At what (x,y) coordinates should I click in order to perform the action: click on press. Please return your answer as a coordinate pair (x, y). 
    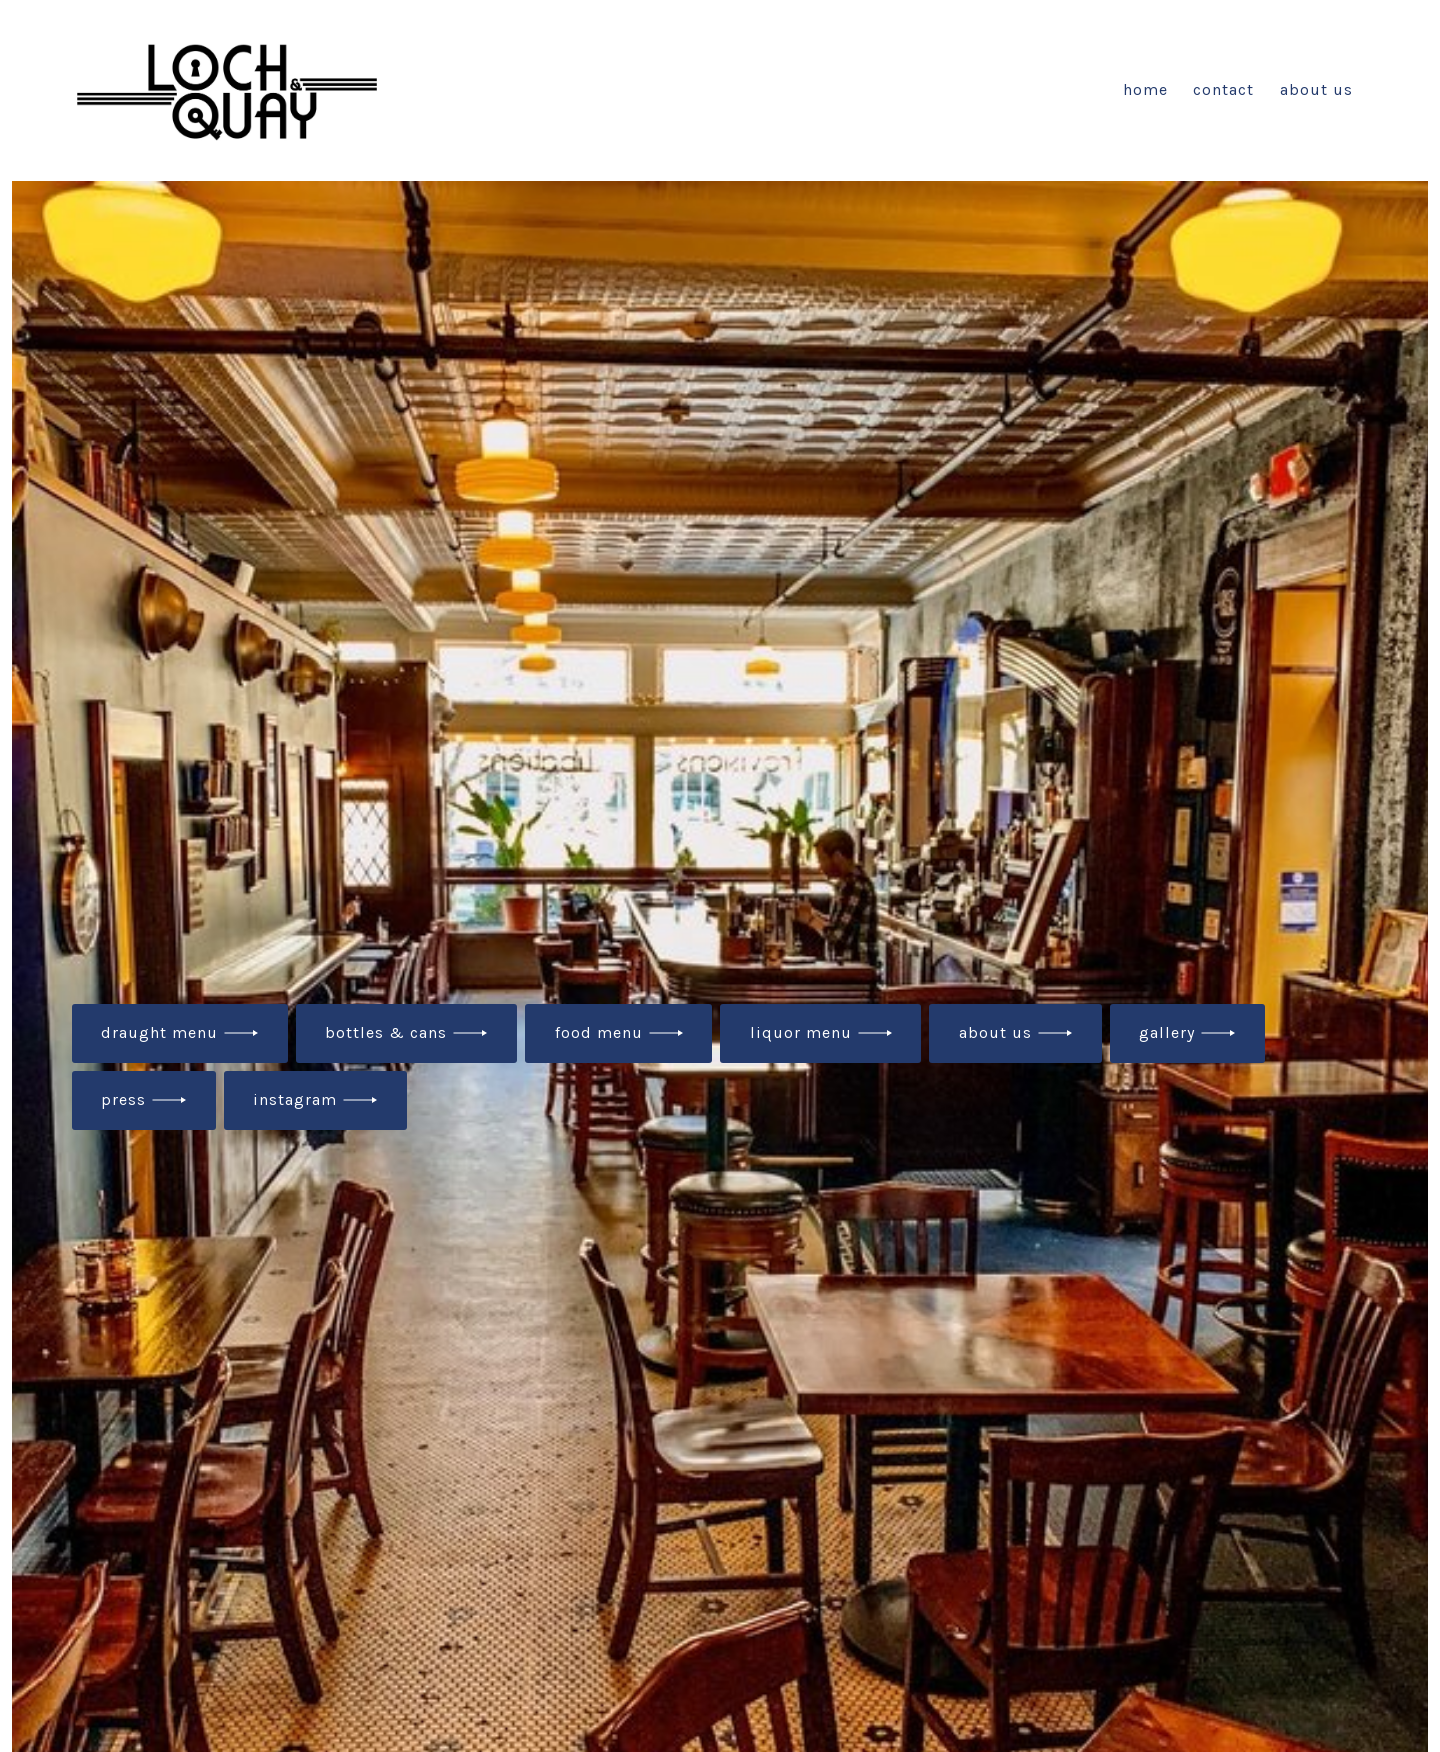
    Looking at the image, I should click on (123, 1099).